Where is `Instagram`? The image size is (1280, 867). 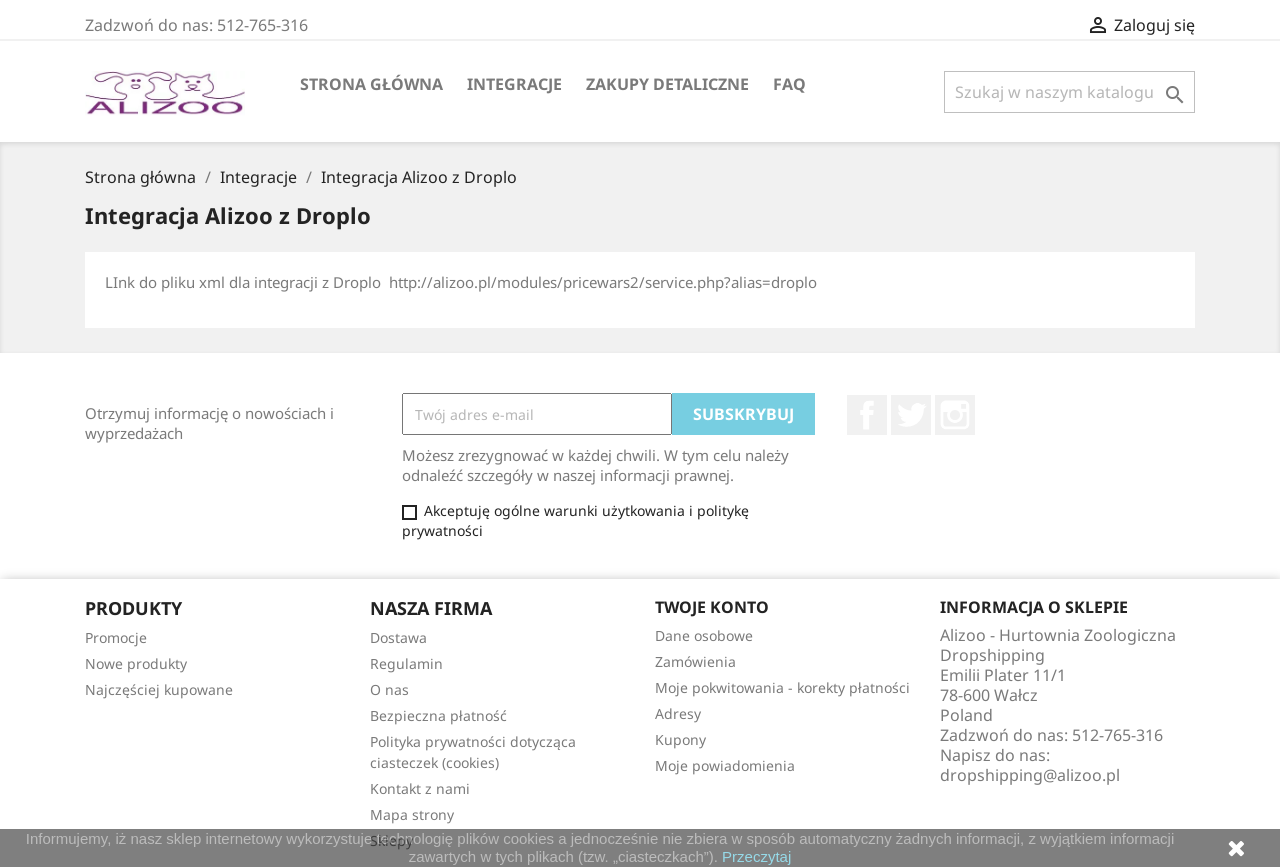 Instagram is located at coordinates (955, 415).